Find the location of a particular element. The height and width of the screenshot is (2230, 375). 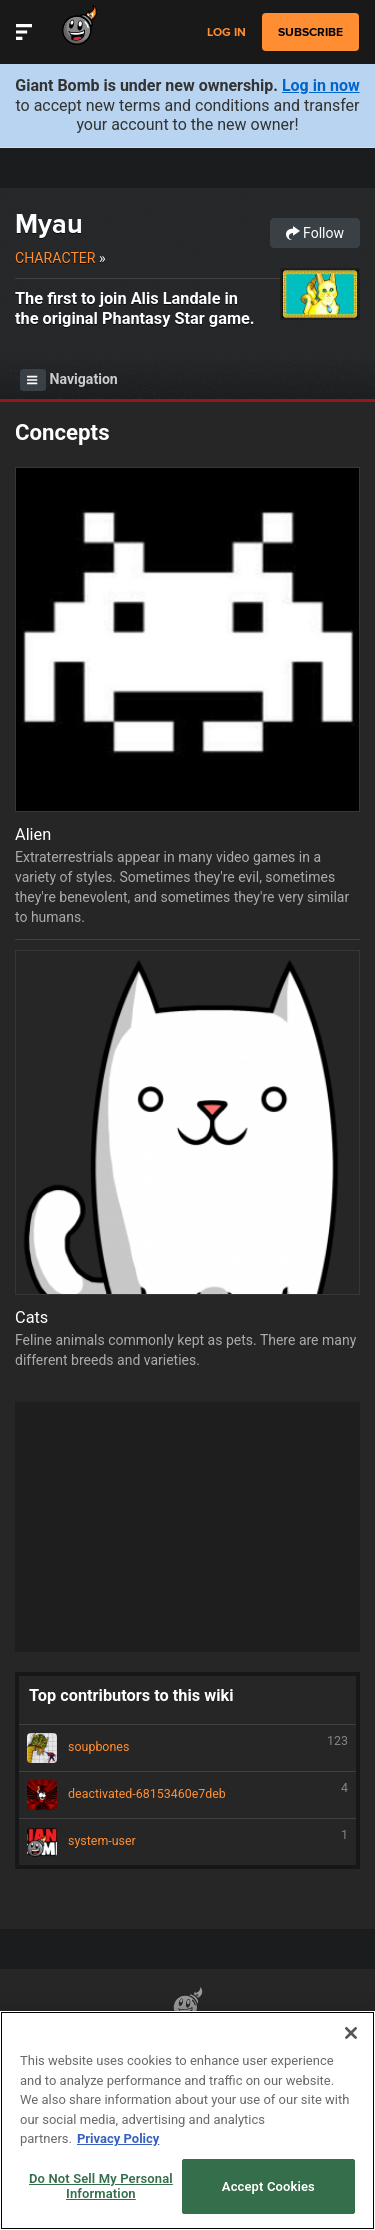

subscribe is located at coordinates (310, 32).